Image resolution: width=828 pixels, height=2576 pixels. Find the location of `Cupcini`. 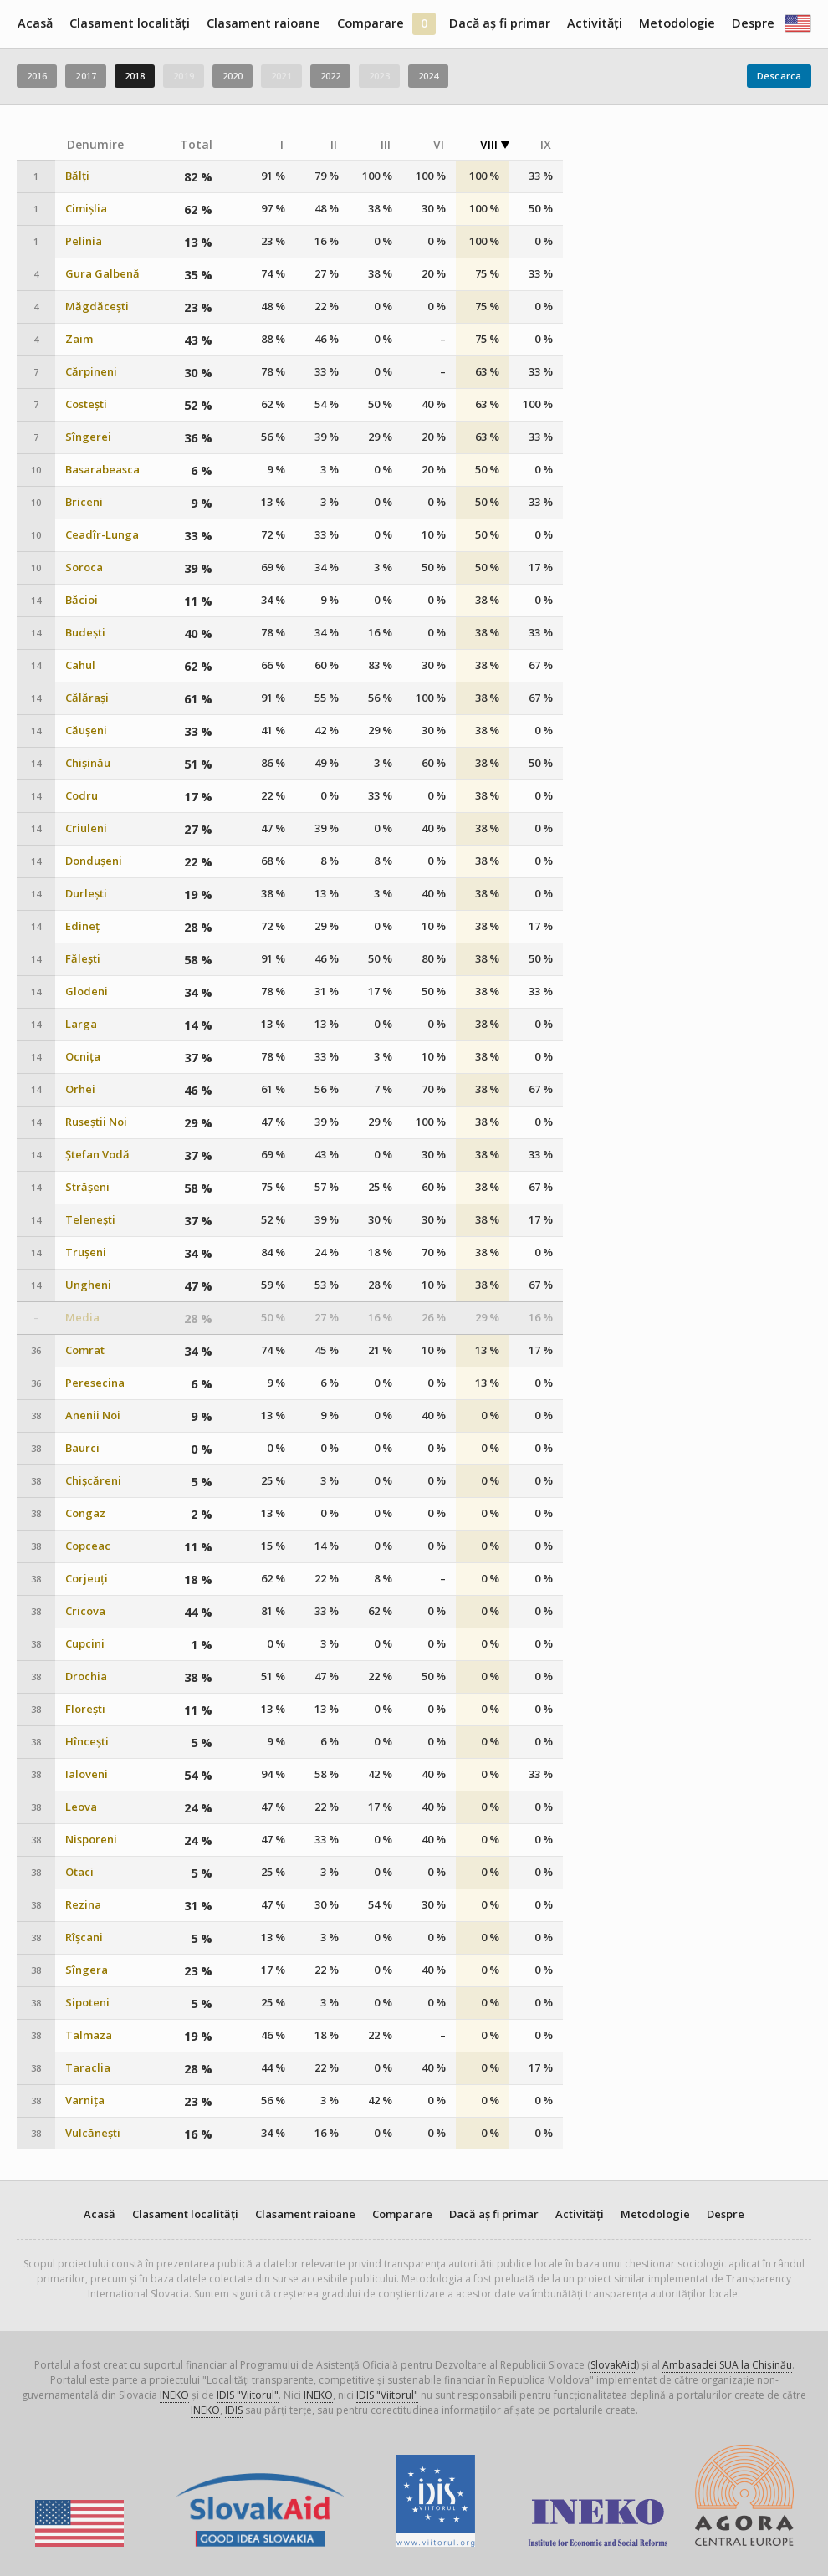

Cupcini is located at coordinates (85, 1644).